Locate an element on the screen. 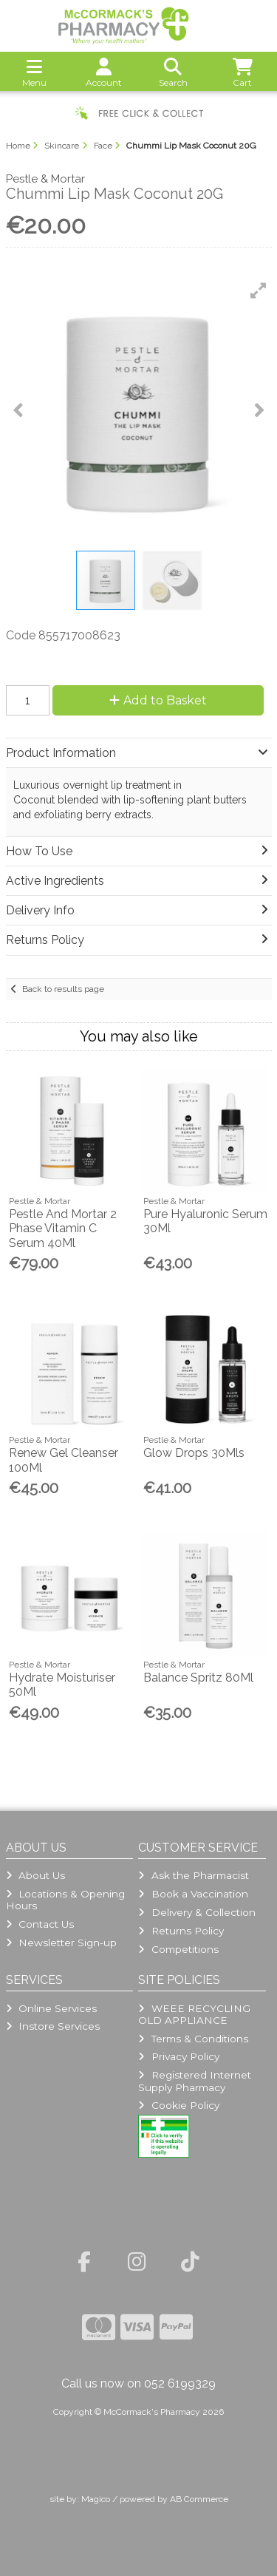 This screenshot has height=2576, width=277. Registered Internet Supply Pharmacy is located at coordinates (194, 2081).